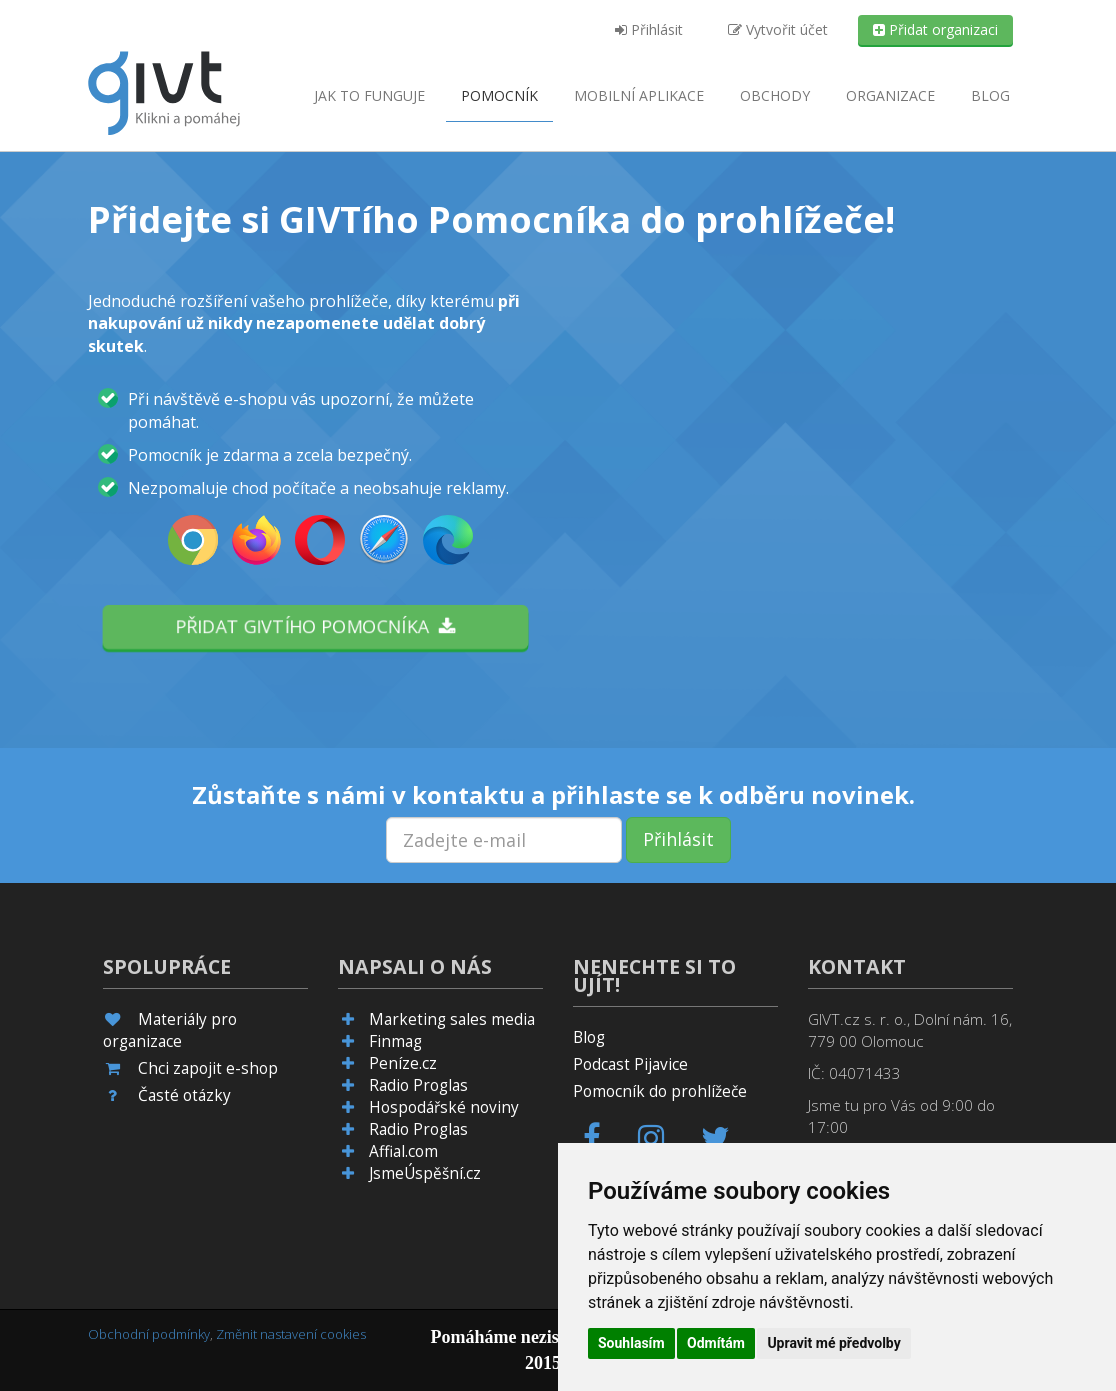 The height and width of the screenshot is (1391, 1116). I want to click on Změnit nastavení cookies, so click(291, 1334).